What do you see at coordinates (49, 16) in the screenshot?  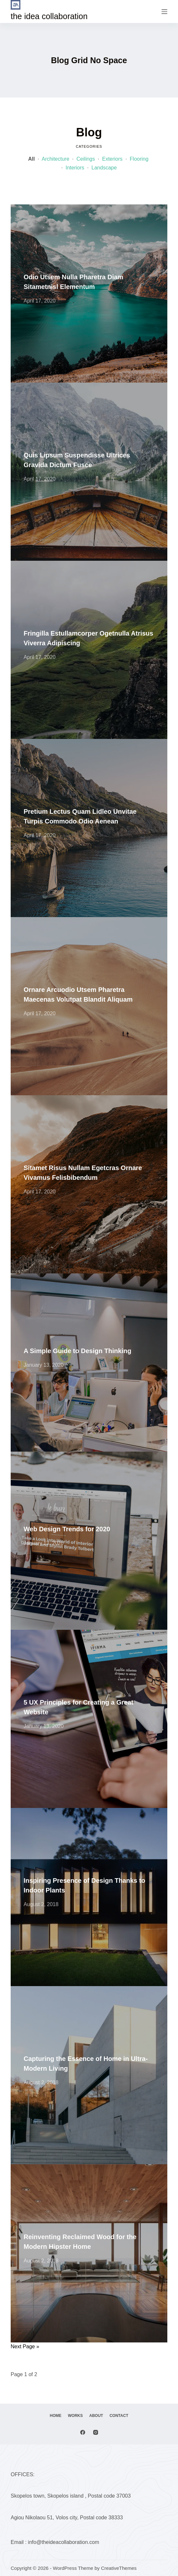 I see `the idea collaboration` at bounding box center [49, 16].